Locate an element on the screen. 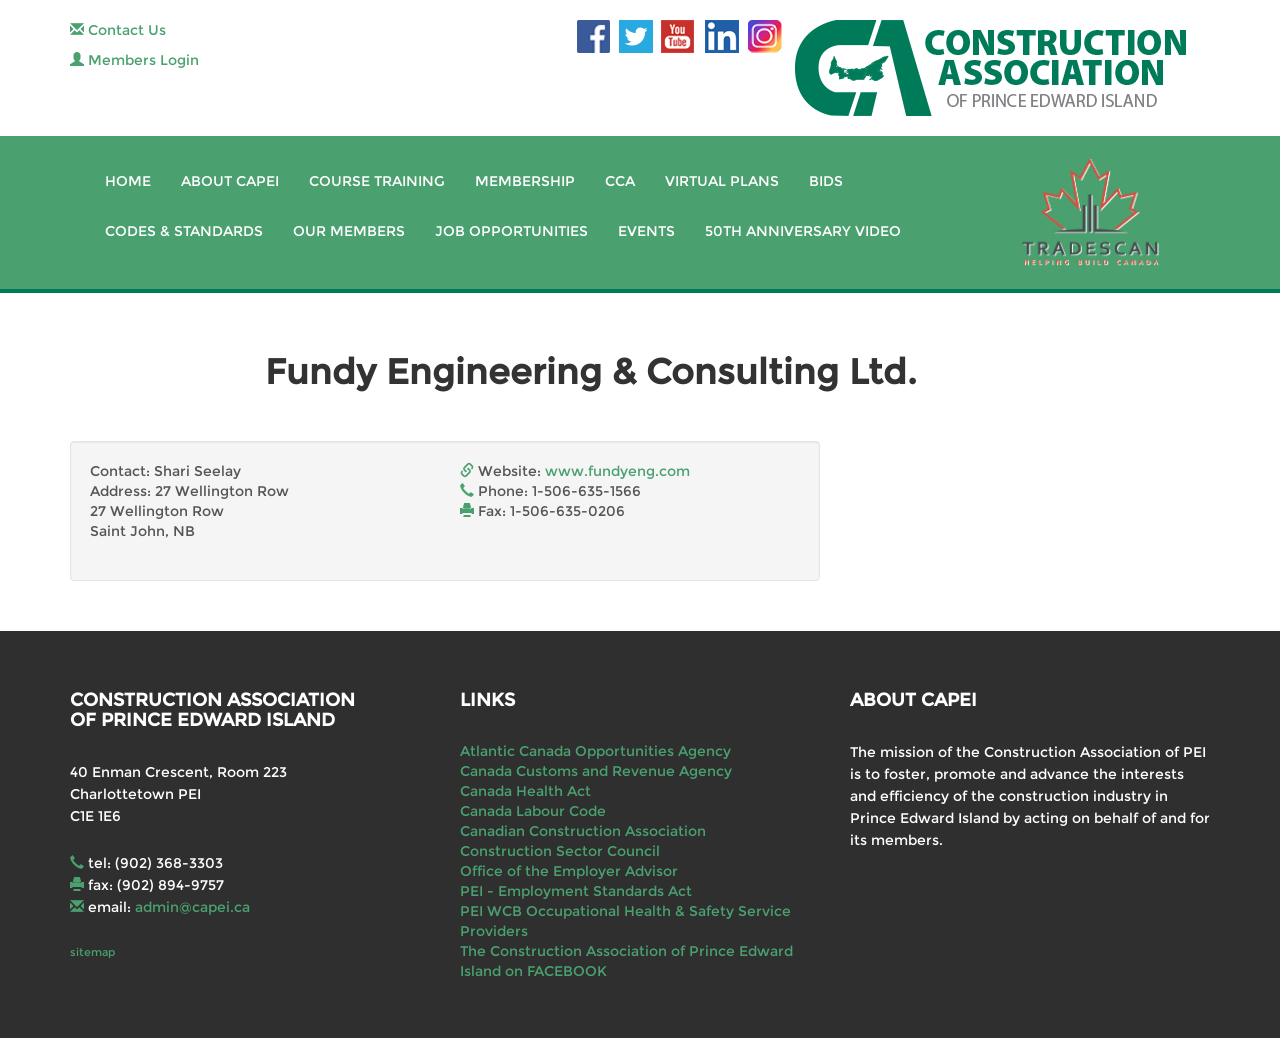 The height and width of the screenshot is (1038, 1280). Virtual Plans is located at coordinates (722, 181).